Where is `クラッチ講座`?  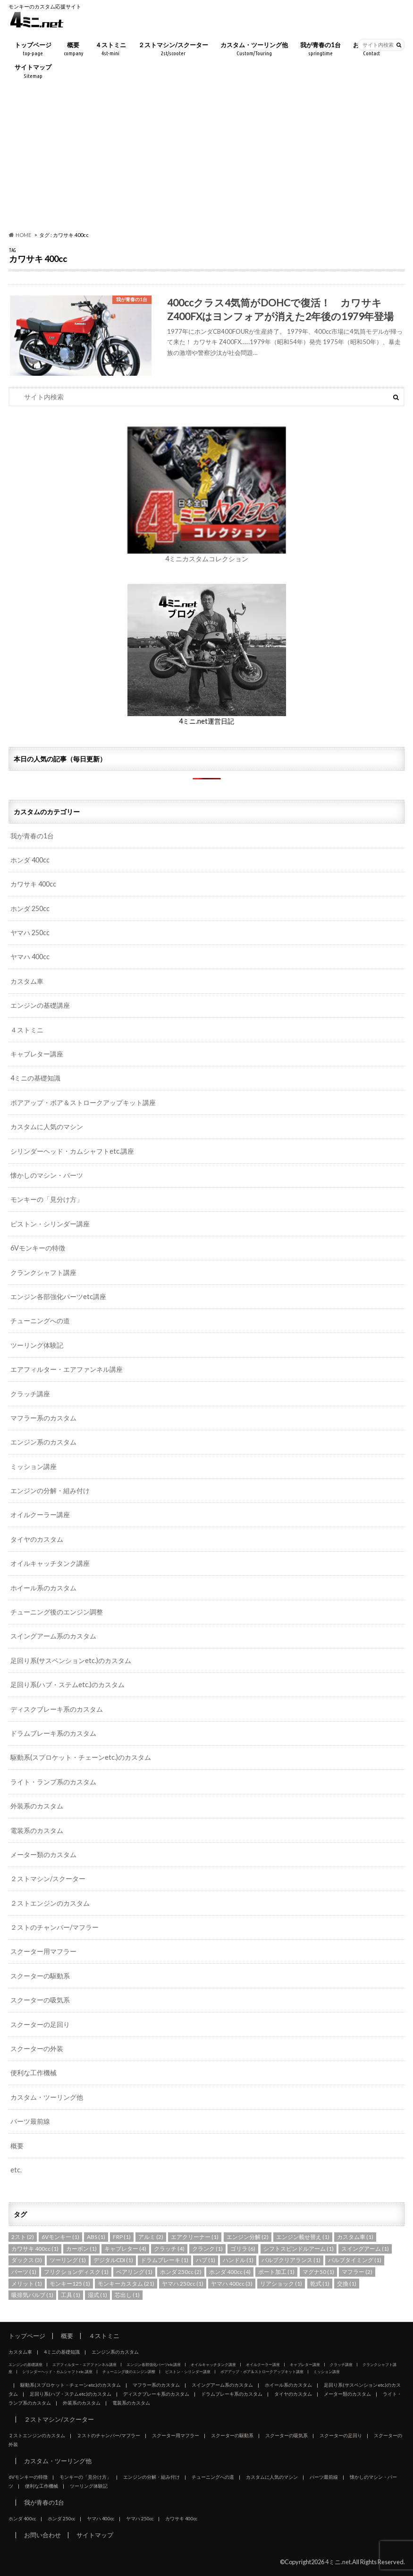 クラッチ講座 is located at coordinates (30, 1394).